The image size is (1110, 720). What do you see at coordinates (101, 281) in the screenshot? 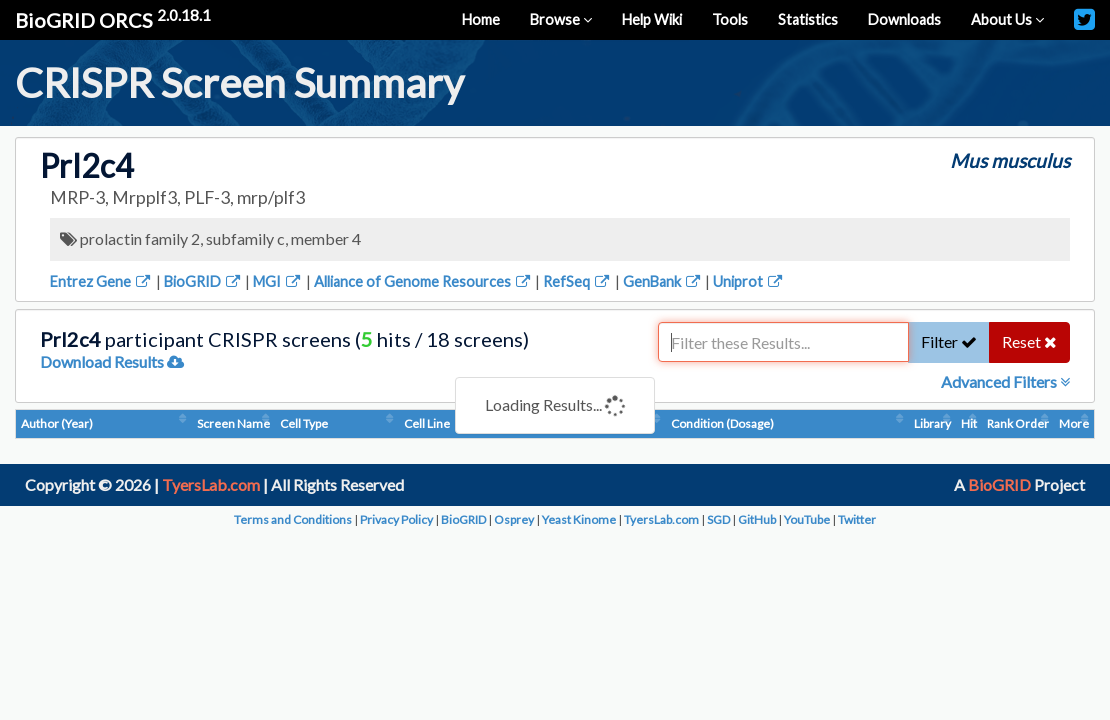
I see `Entrez Gene` at bounding box center [101, 281].